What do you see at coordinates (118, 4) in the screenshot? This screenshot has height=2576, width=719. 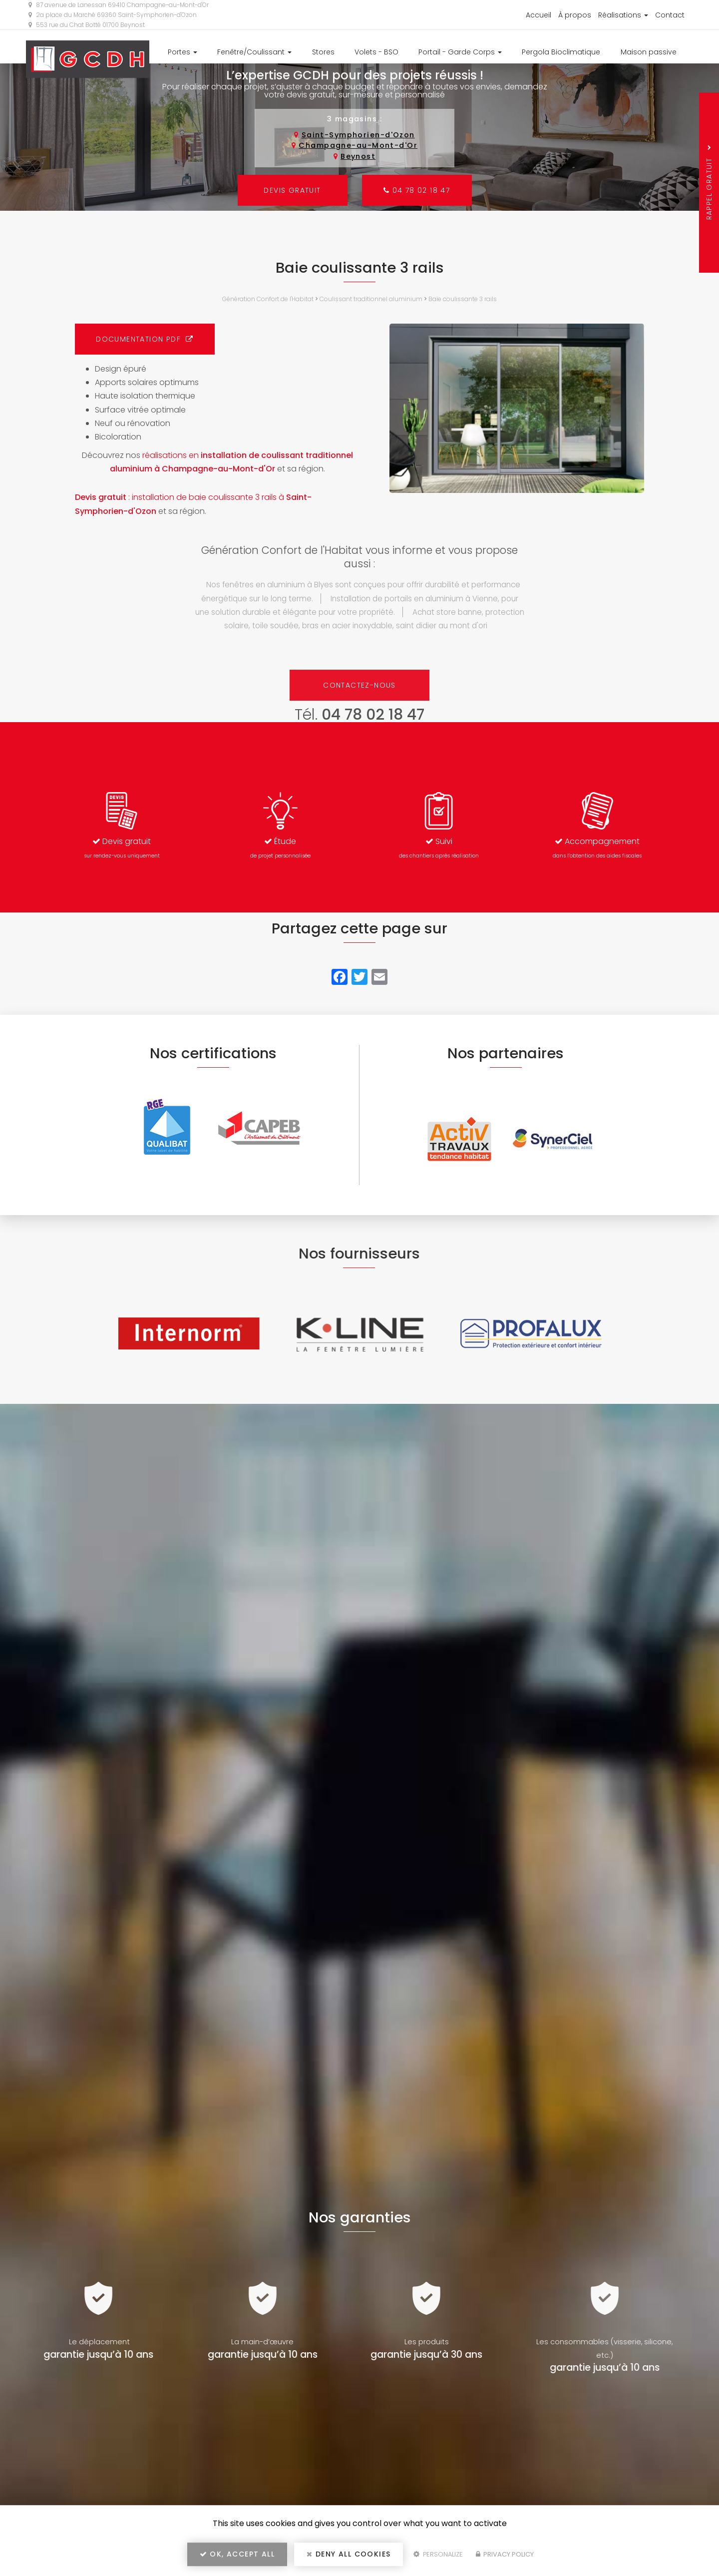 I see `87 avenue de Lanessan 69410 Champagne-au-Mont-d'Or` at bounding box center [118, 4].